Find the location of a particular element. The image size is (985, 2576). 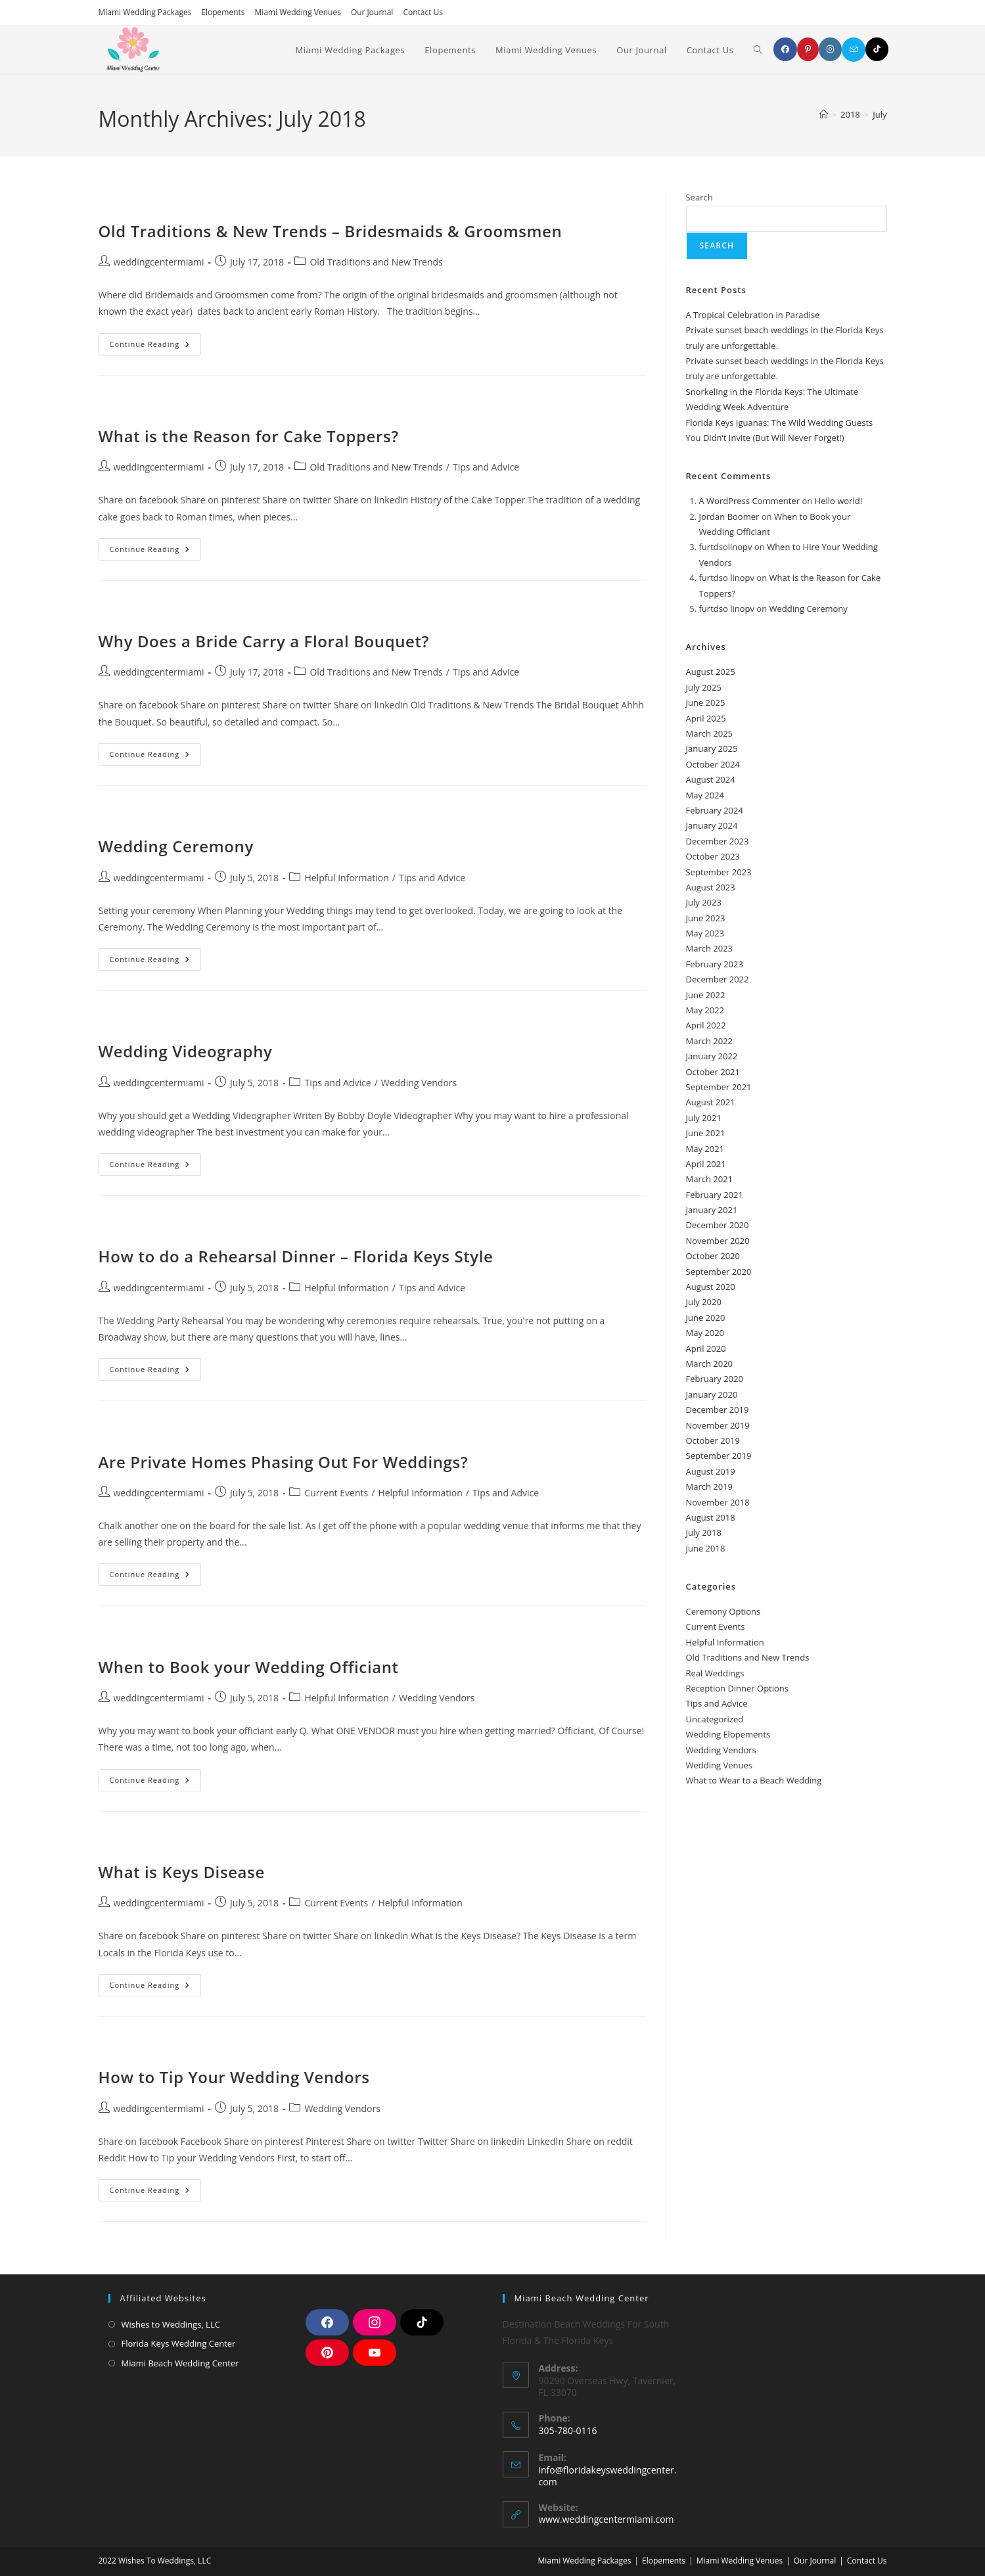

July 2018 is located at coordinates (704, 1532).